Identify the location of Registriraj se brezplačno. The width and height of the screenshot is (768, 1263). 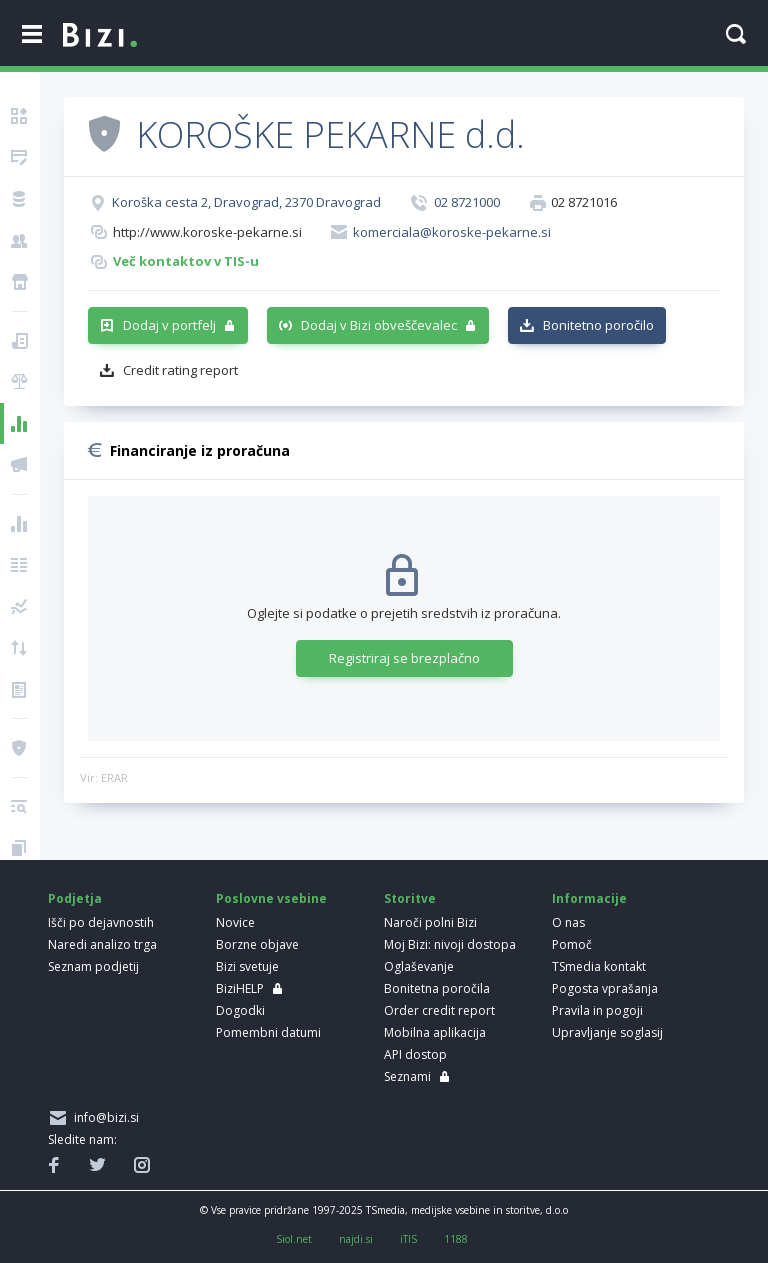
(404, 658).